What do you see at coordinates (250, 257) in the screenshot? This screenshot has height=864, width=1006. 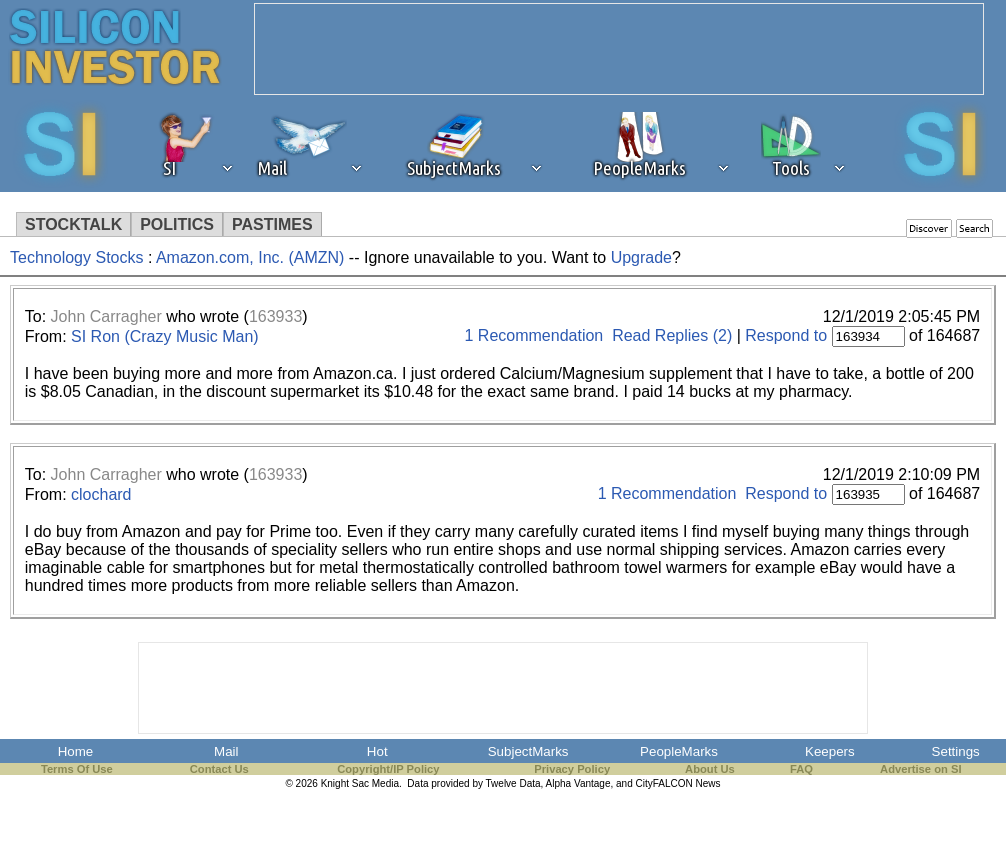 I see `Amazon.com, Inc. (AMZN)` at bounding box center [250, 257].